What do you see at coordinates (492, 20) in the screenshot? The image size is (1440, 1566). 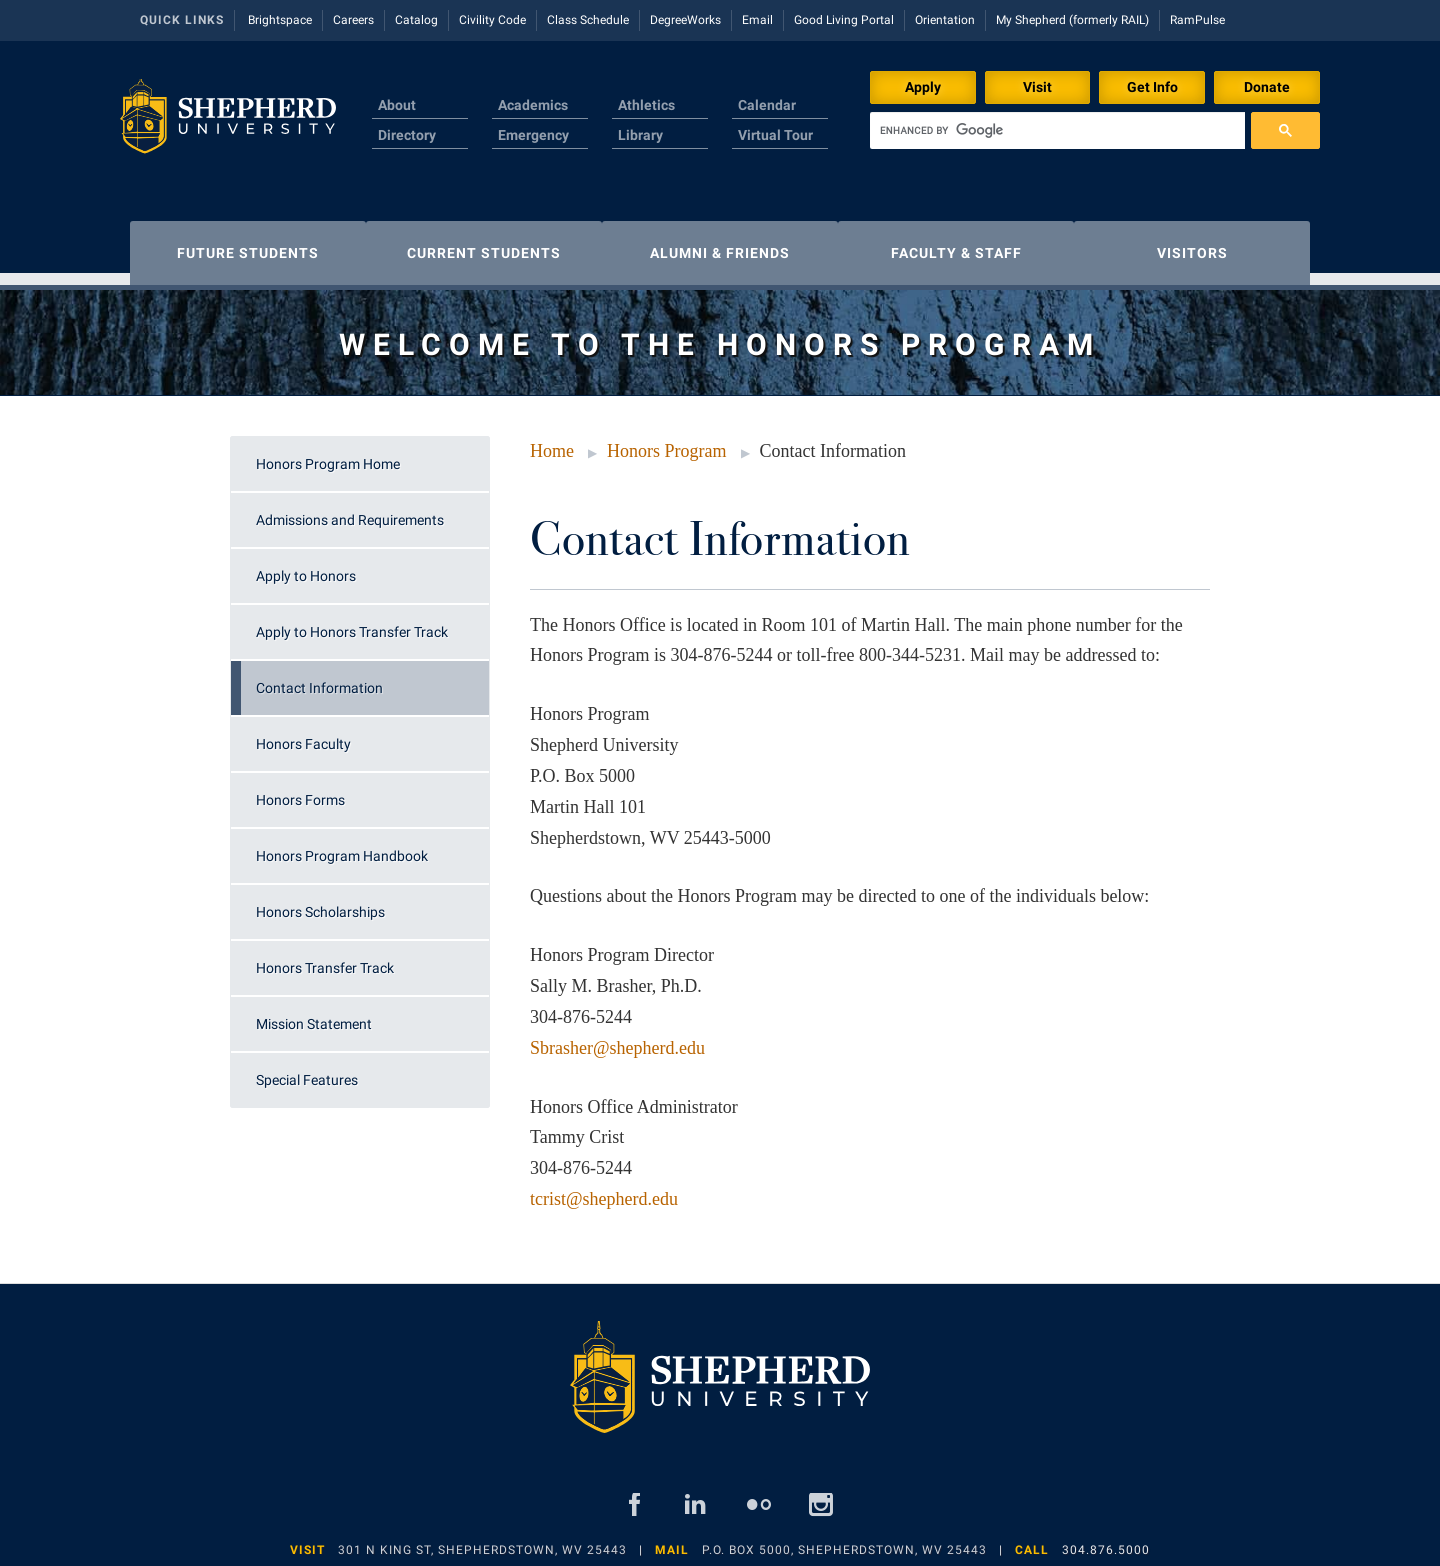 I see `Civility Code` at bounding box center [492, 20].